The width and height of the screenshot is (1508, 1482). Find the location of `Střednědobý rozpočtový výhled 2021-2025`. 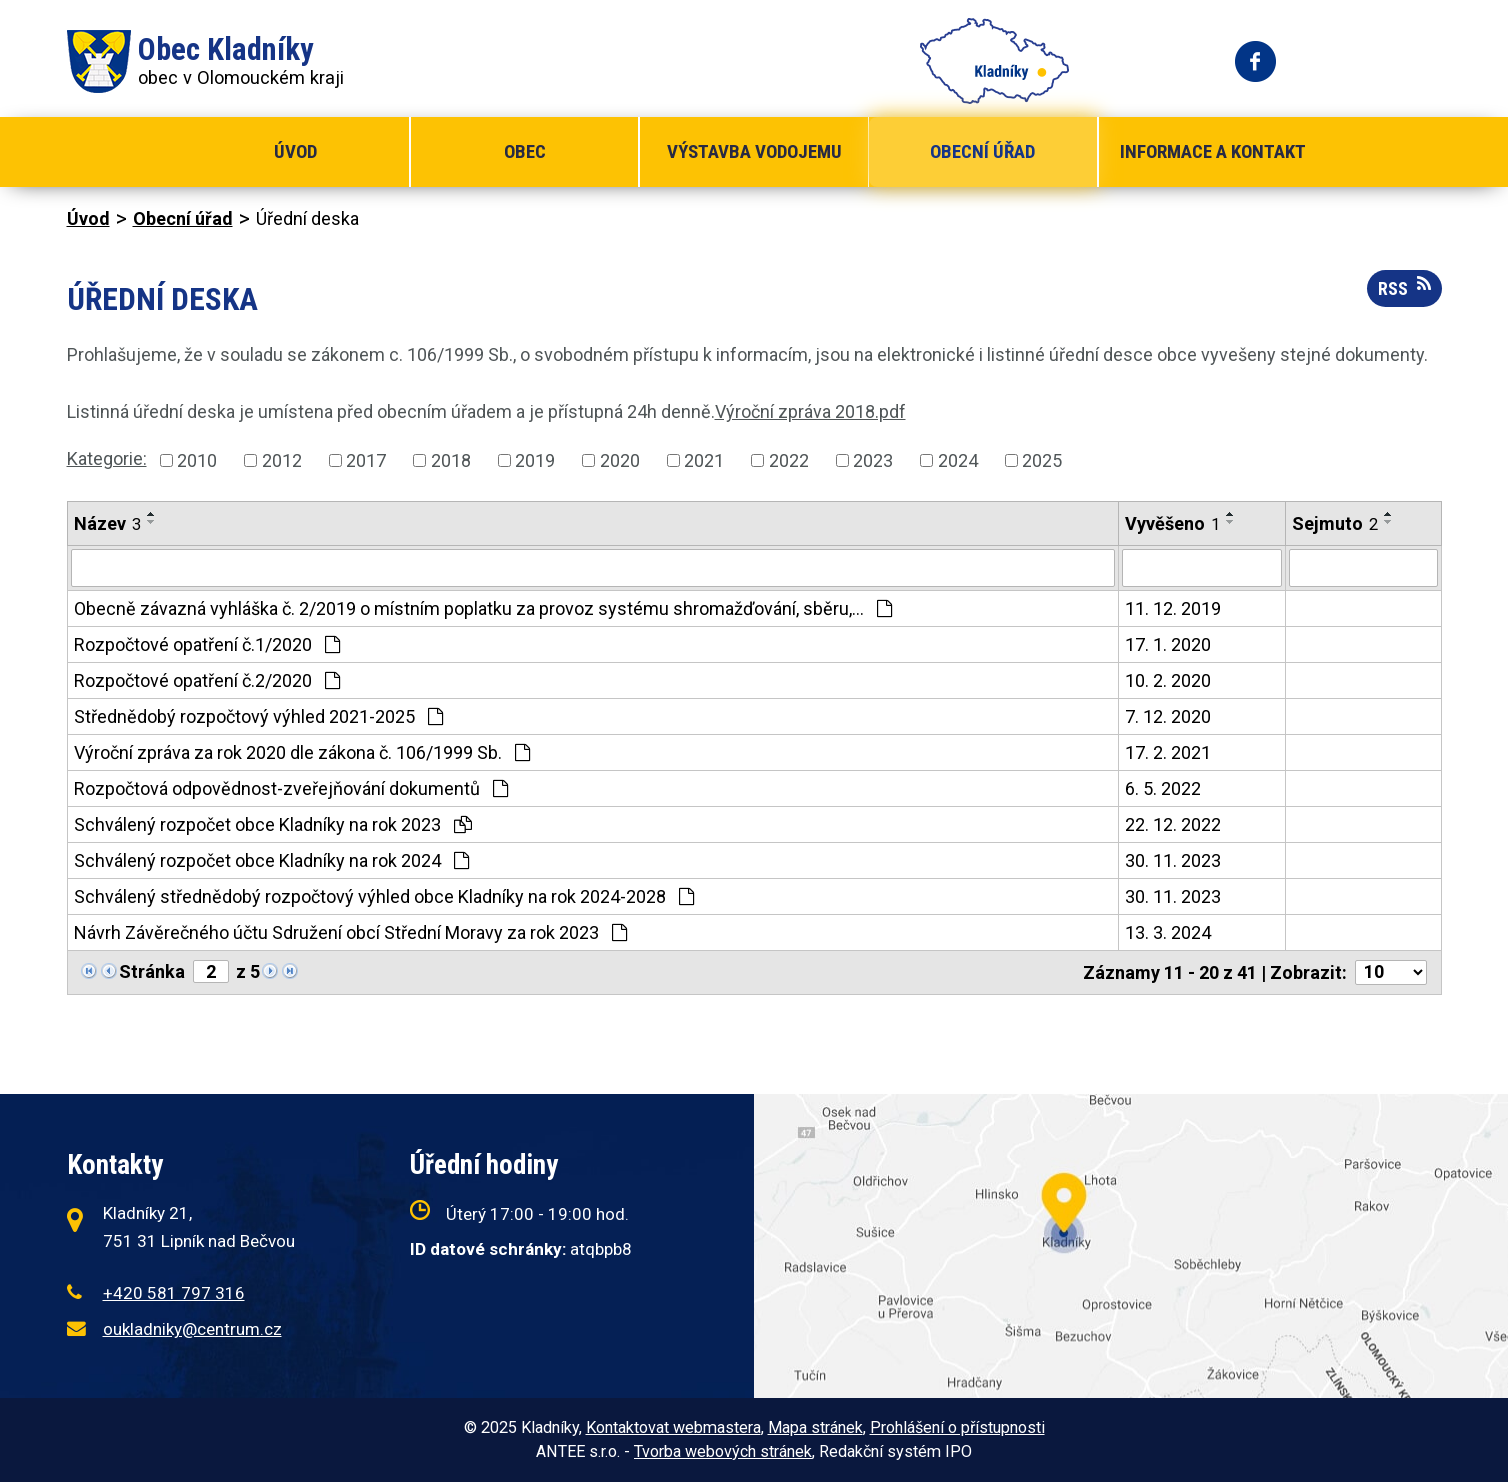

Střednědobý rozpočtový výhled 2021-2025 is located at coordinates (258, 716).